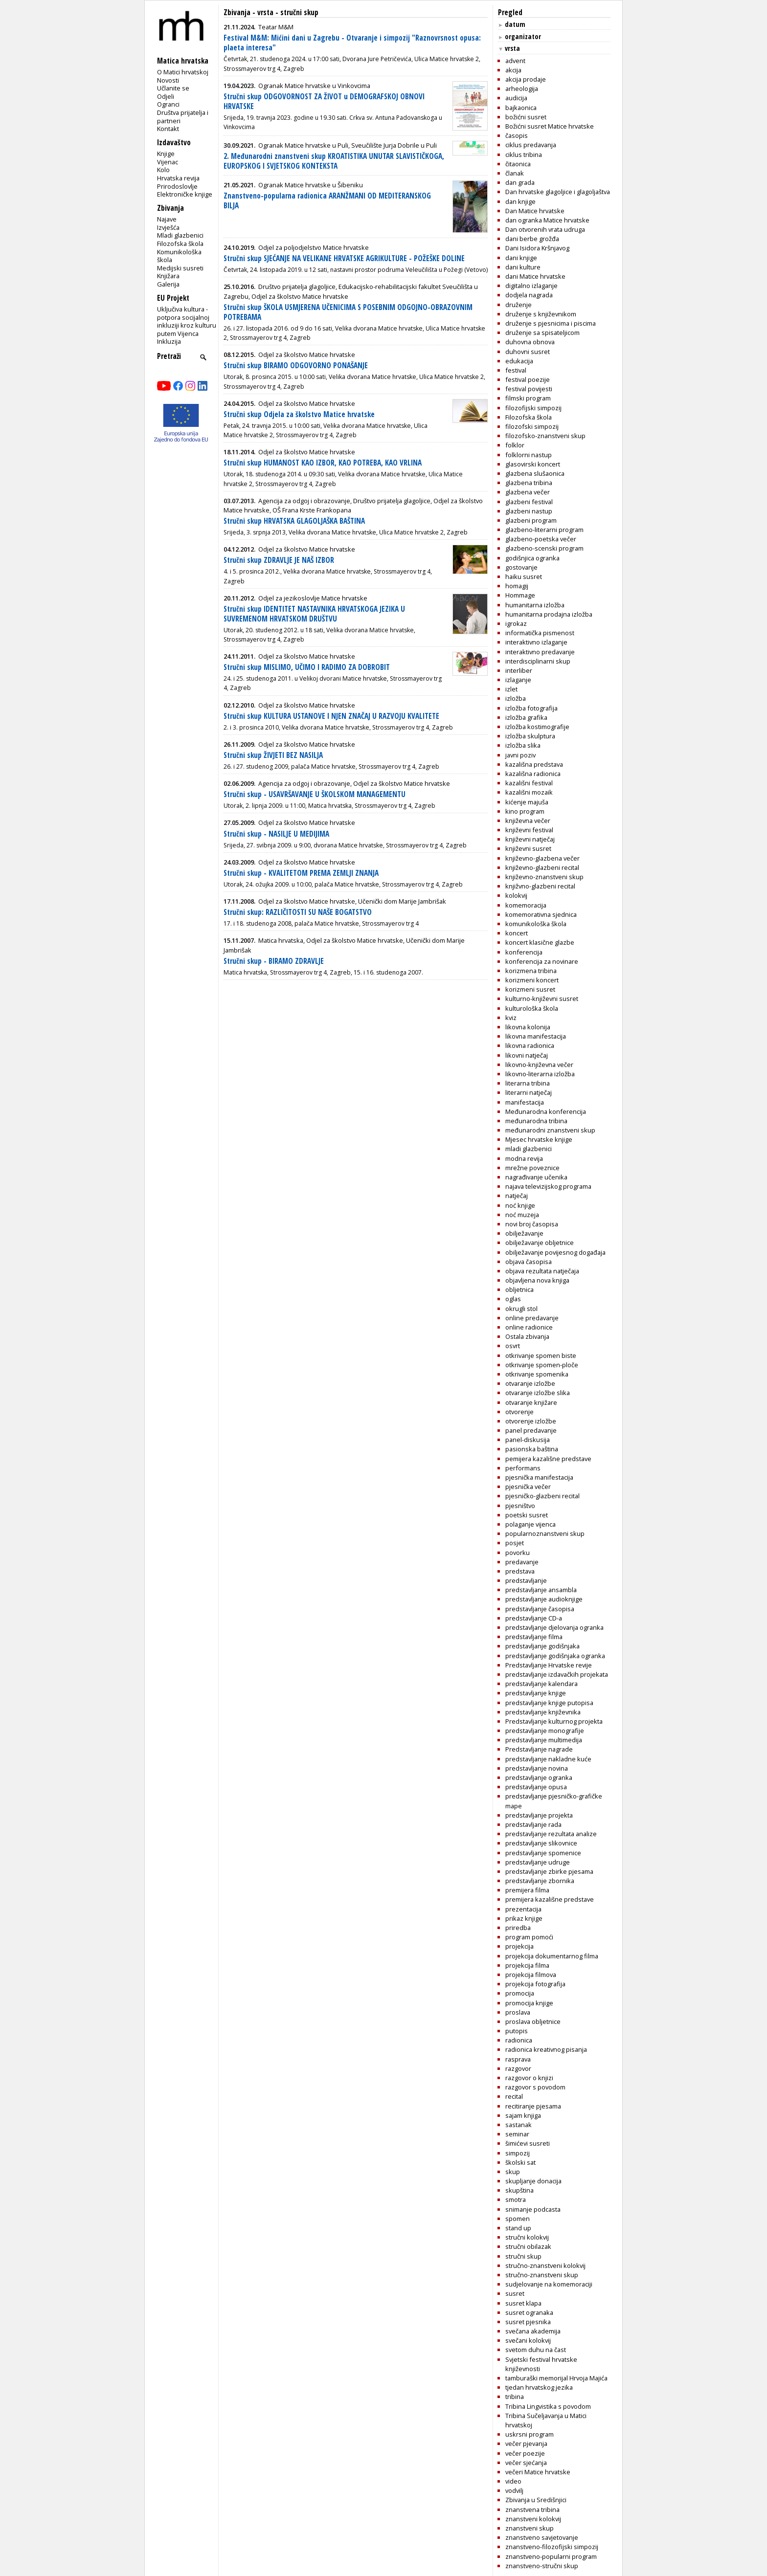  Describe the element at coordinates (276, 834) in the screenshot. I see `Stručni skup - NASILJE U MEDIJIMA` at that location.